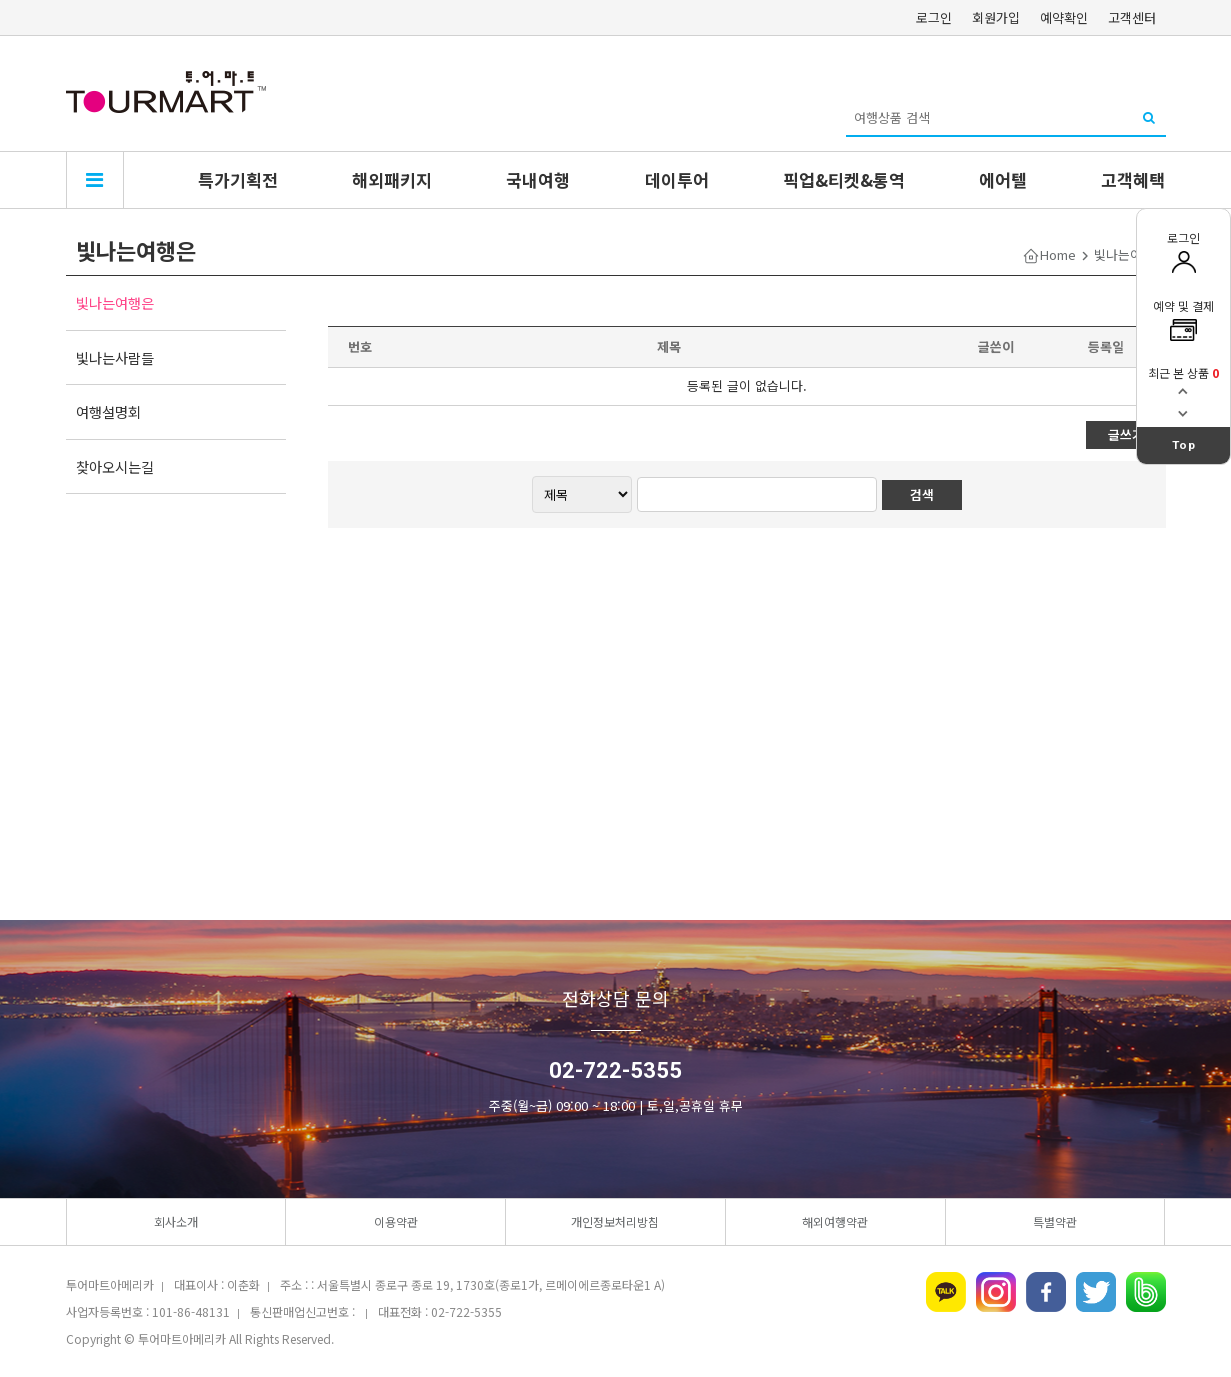 The width and height of the screenshot is (1231, 1377). What do you see at coordinates (115, 357) in the screenshot?
I see `빛나는사람들` at bounding box center [115, 357].